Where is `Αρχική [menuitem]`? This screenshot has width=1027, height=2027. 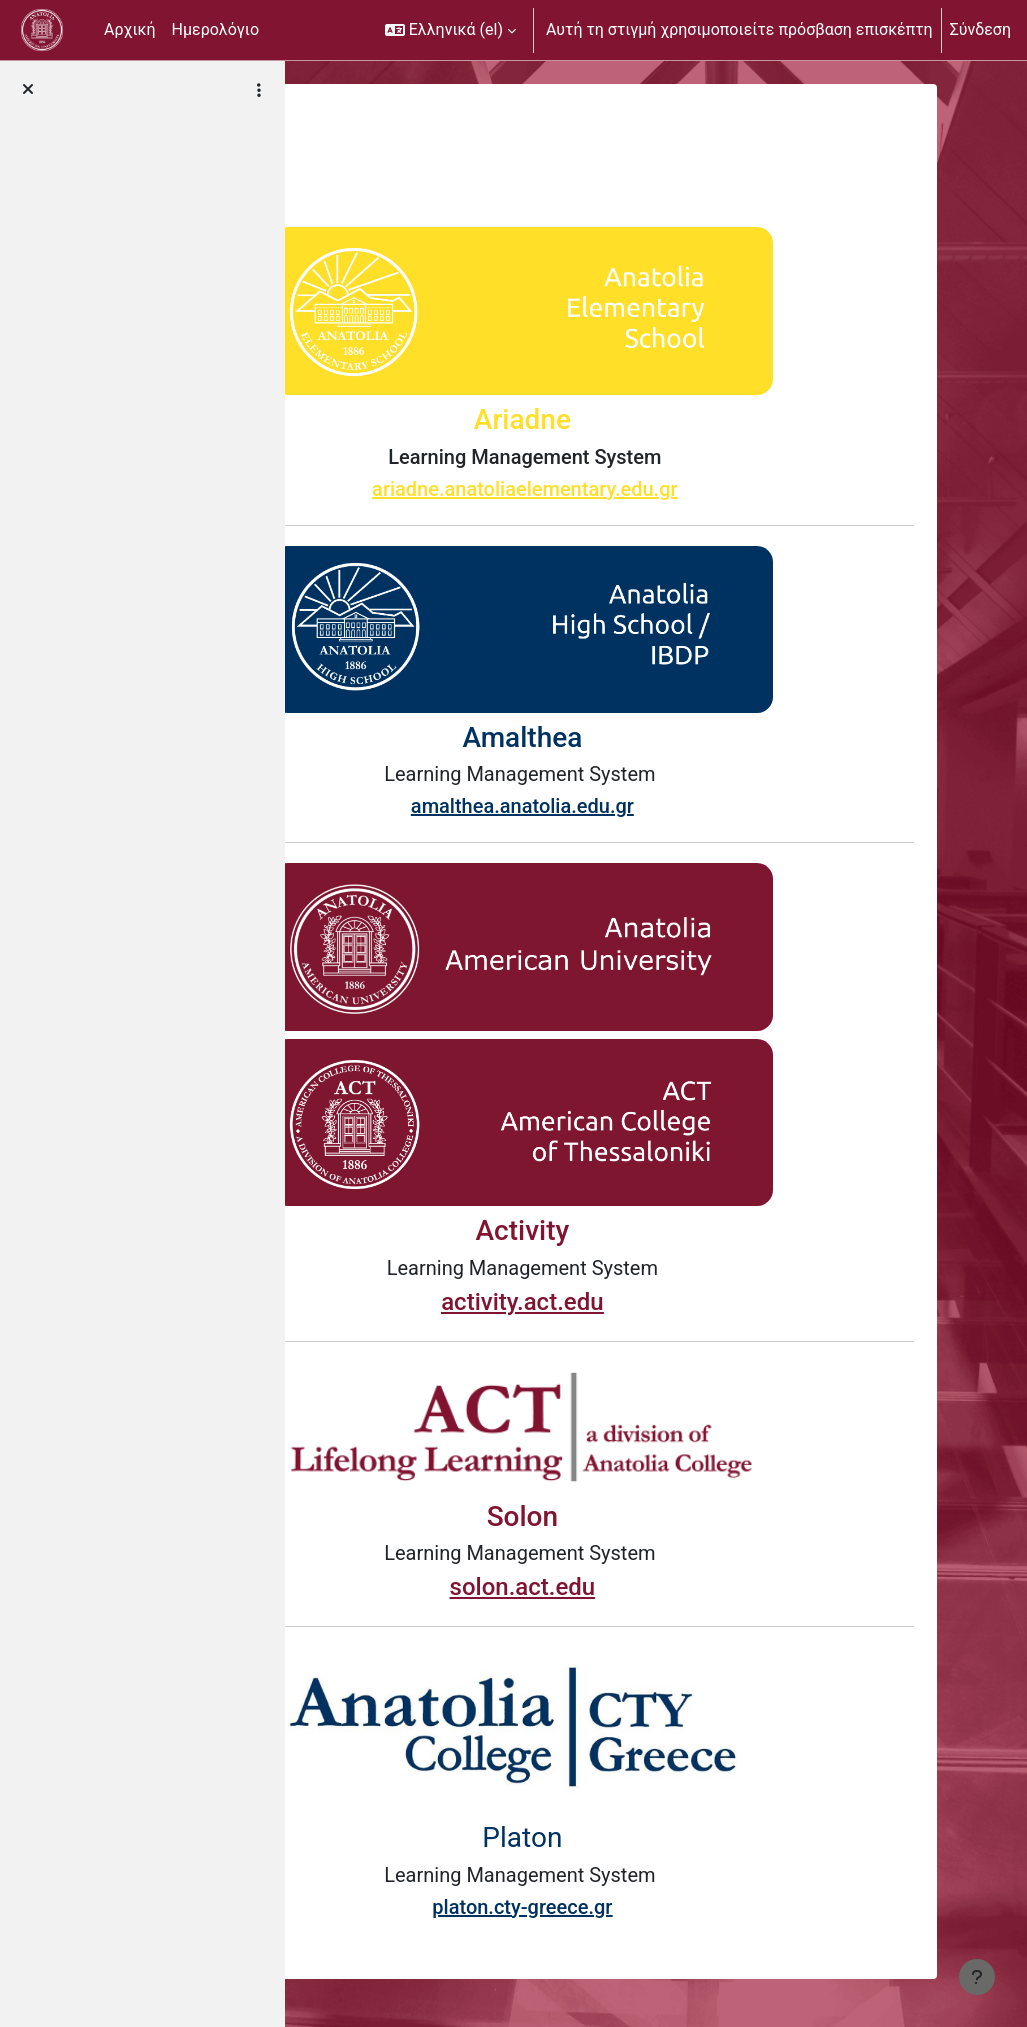 Αρχική [menuitem] is located at coordinates (130, 29).